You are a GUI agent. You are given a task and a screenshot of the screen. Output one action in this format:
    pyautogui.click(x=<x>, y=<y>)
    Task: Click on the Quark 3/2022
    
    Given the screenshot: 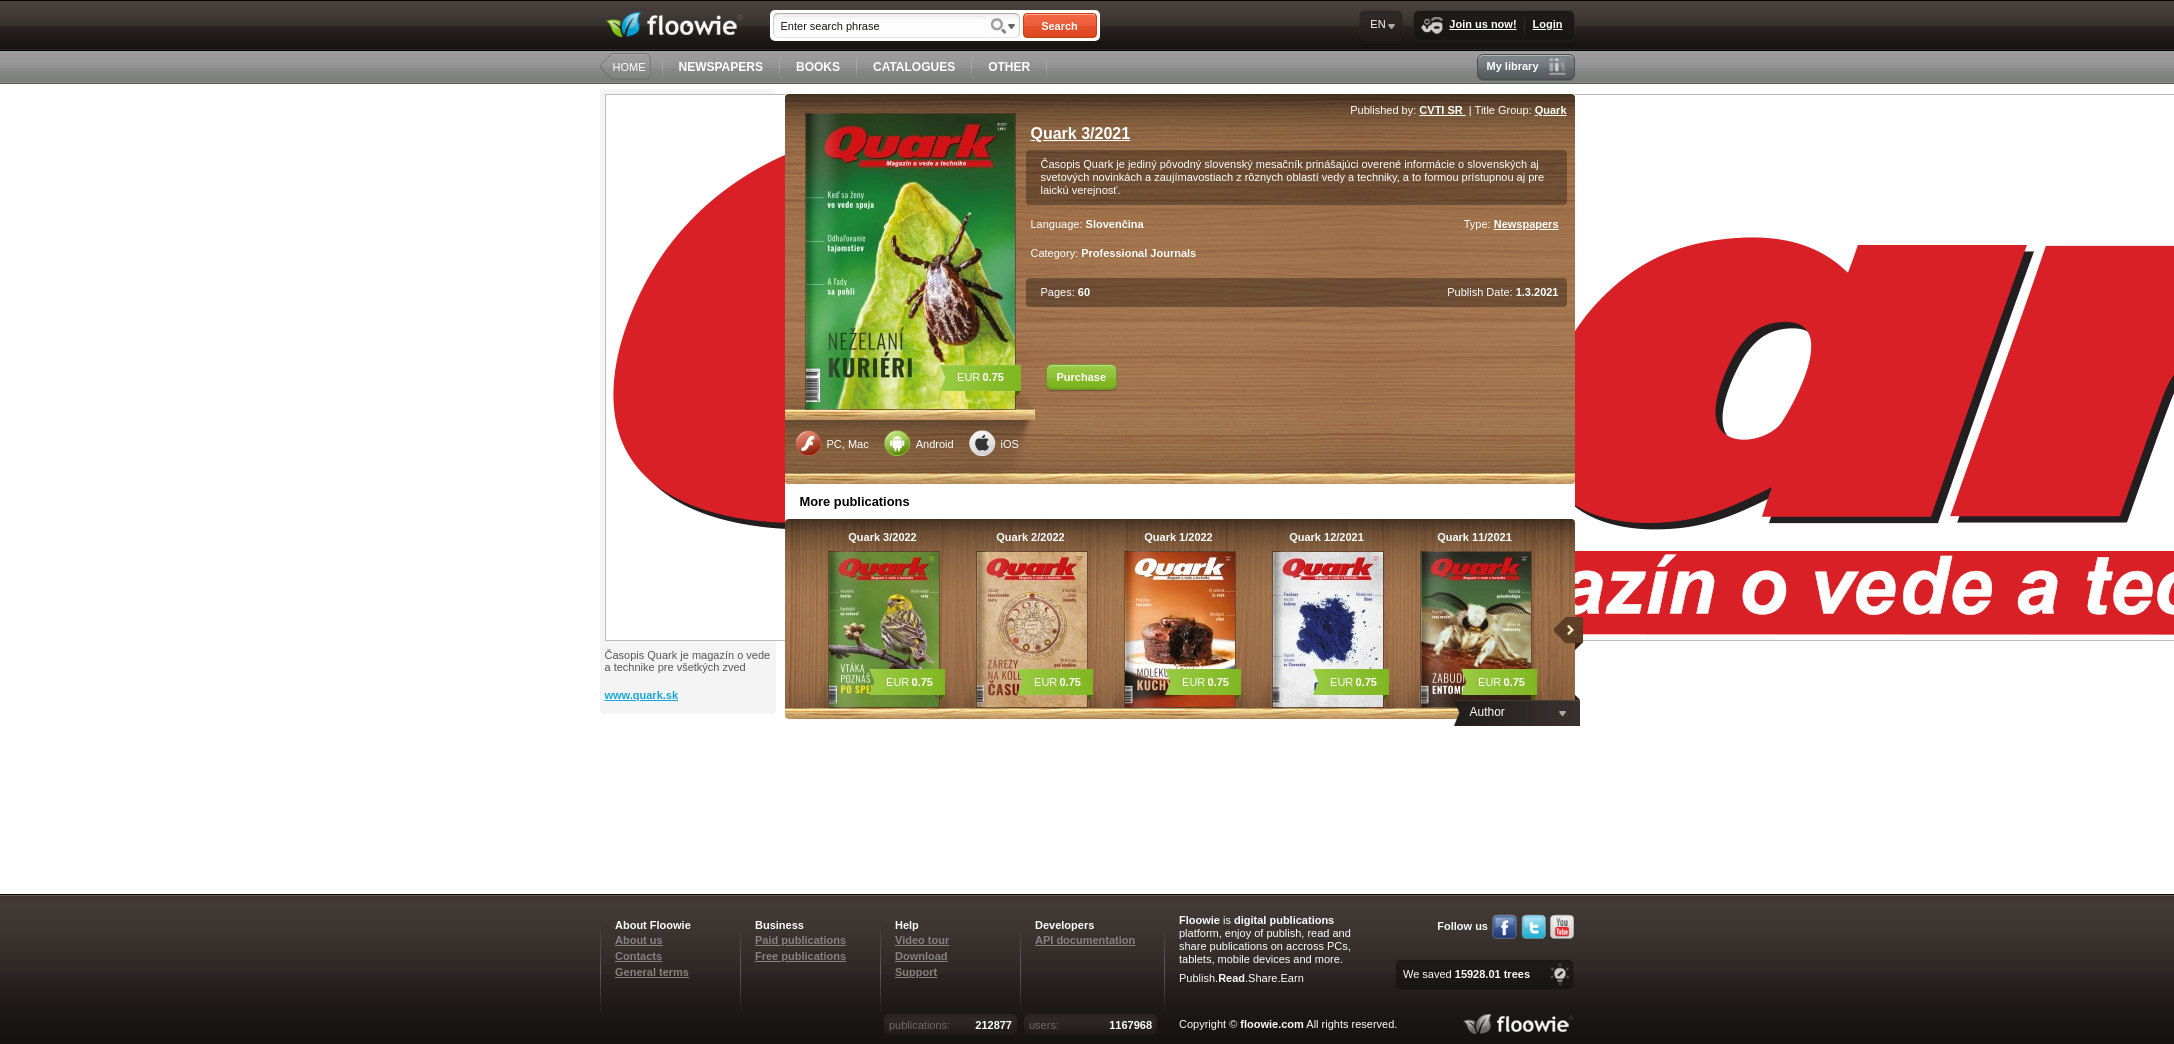 What is the action you would take?
    pyautogui.click(x=882, y=537)
    